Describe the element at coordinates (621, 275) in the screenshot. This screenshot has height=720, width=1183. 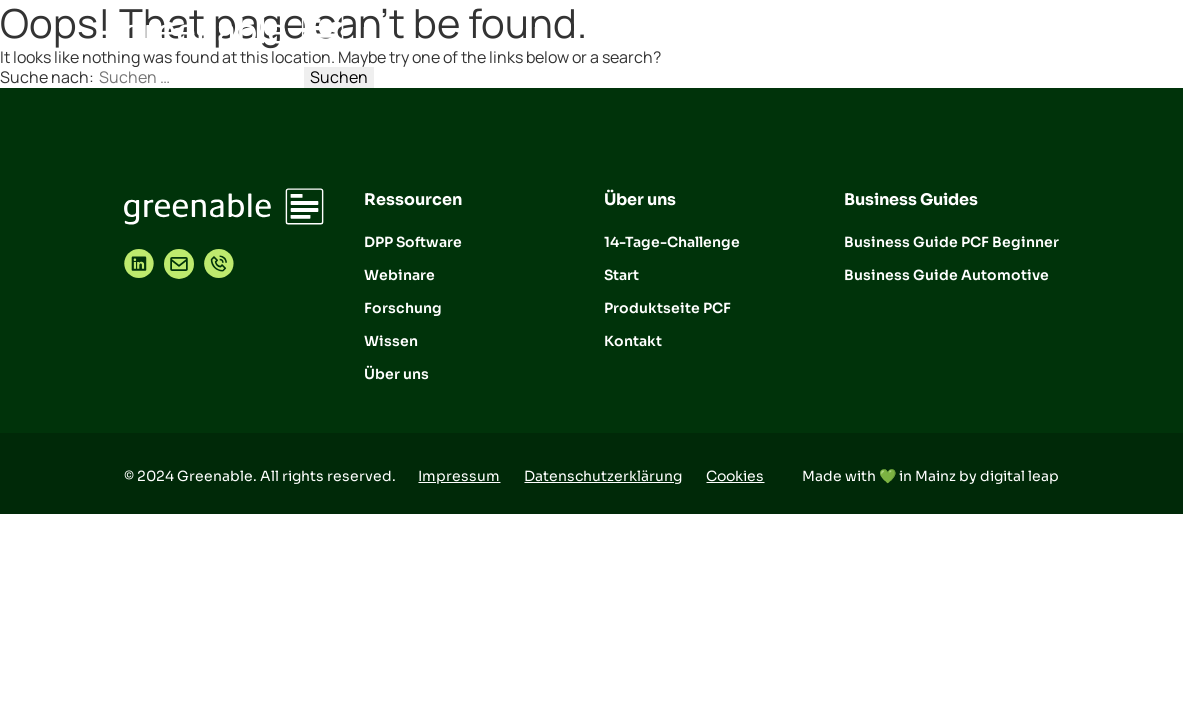
I see `Start` at that location.